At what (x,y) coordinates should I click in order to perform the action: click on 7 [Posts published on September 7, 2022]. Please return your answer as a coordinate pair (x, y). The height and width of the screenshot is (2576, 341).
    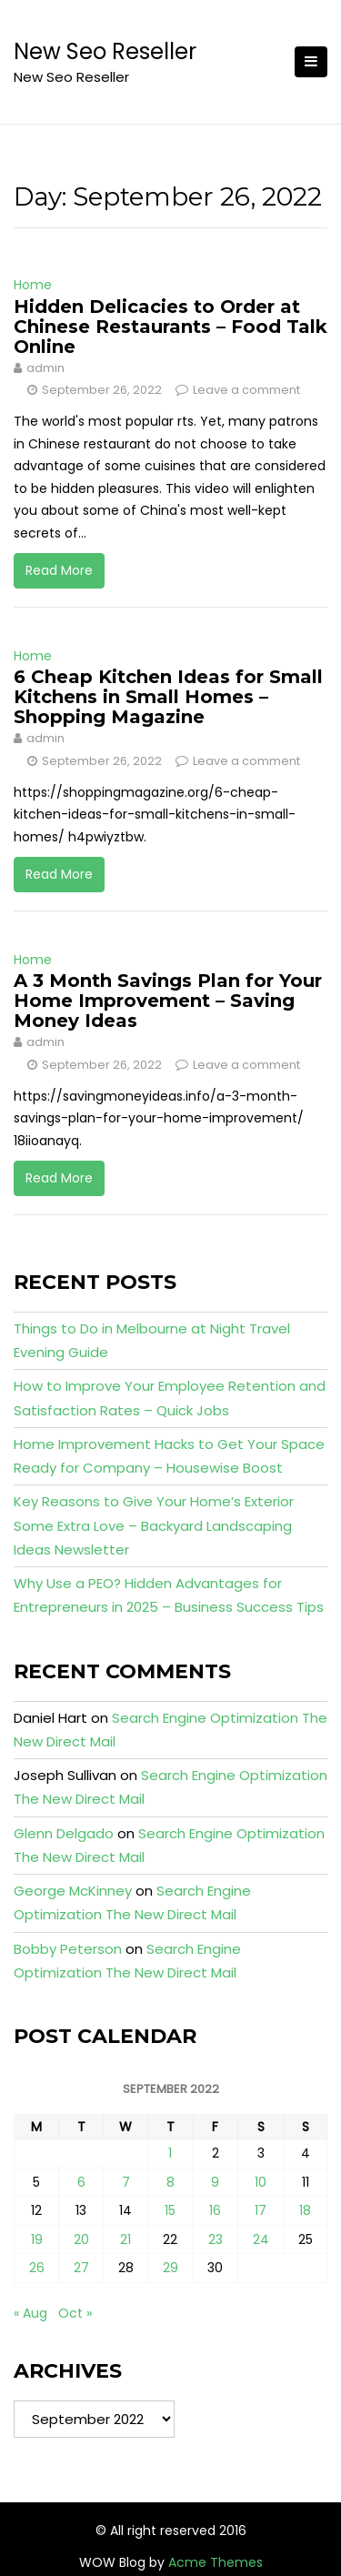
    Looking at the image, I should click on (126, 2182).